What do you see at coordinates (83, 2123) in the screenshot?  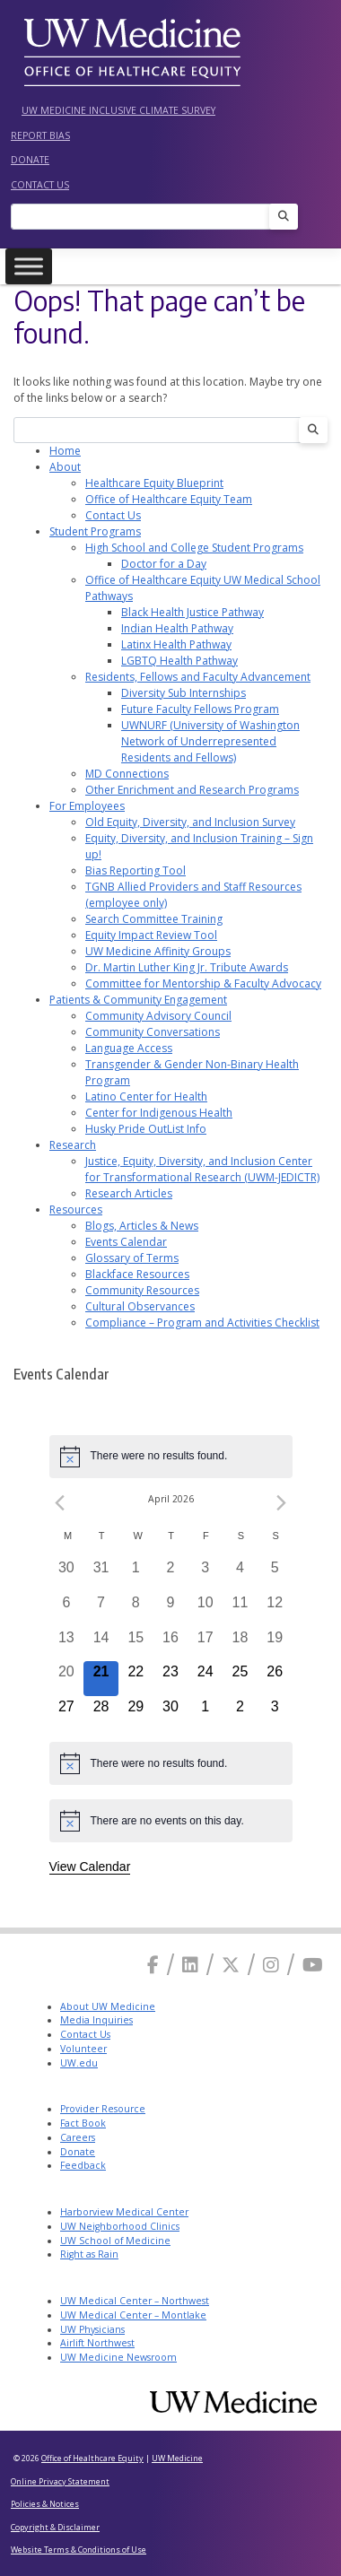 I see `Fact Book` at bounding box center [83, 2123].